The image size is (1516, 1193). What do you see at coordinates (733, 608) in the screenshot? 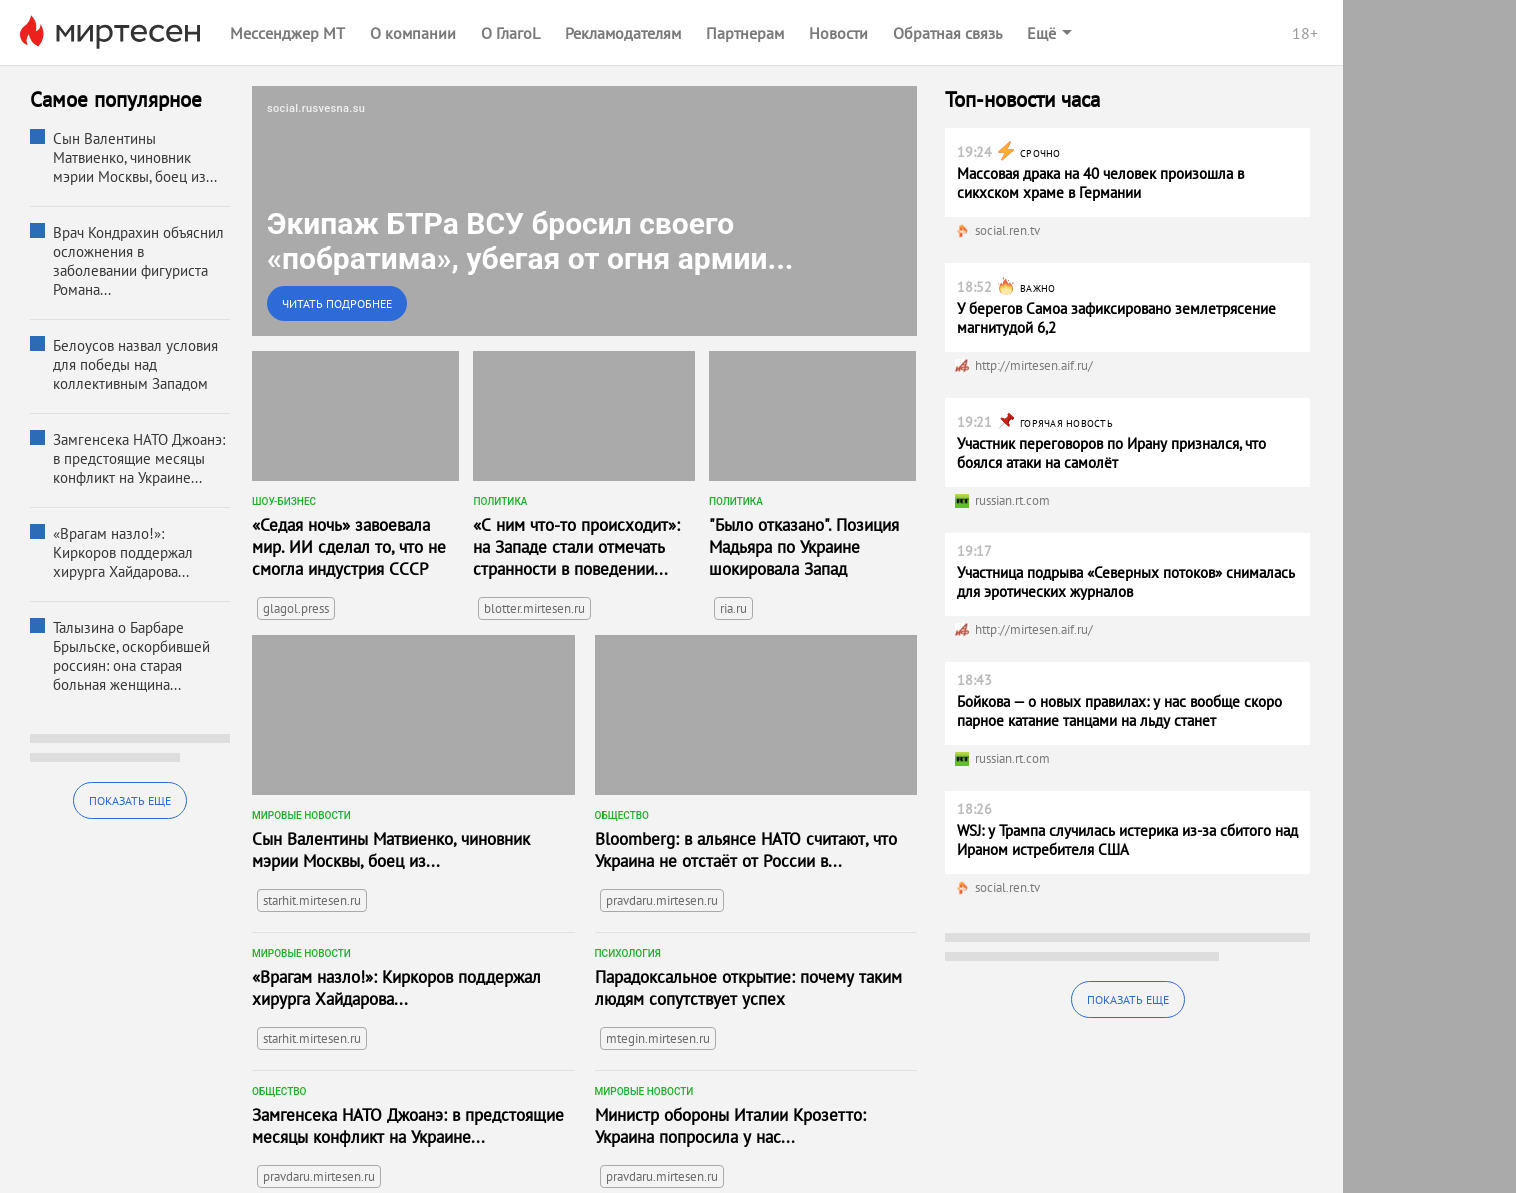
I see `ria.ru` at bounding box center [733, 608].